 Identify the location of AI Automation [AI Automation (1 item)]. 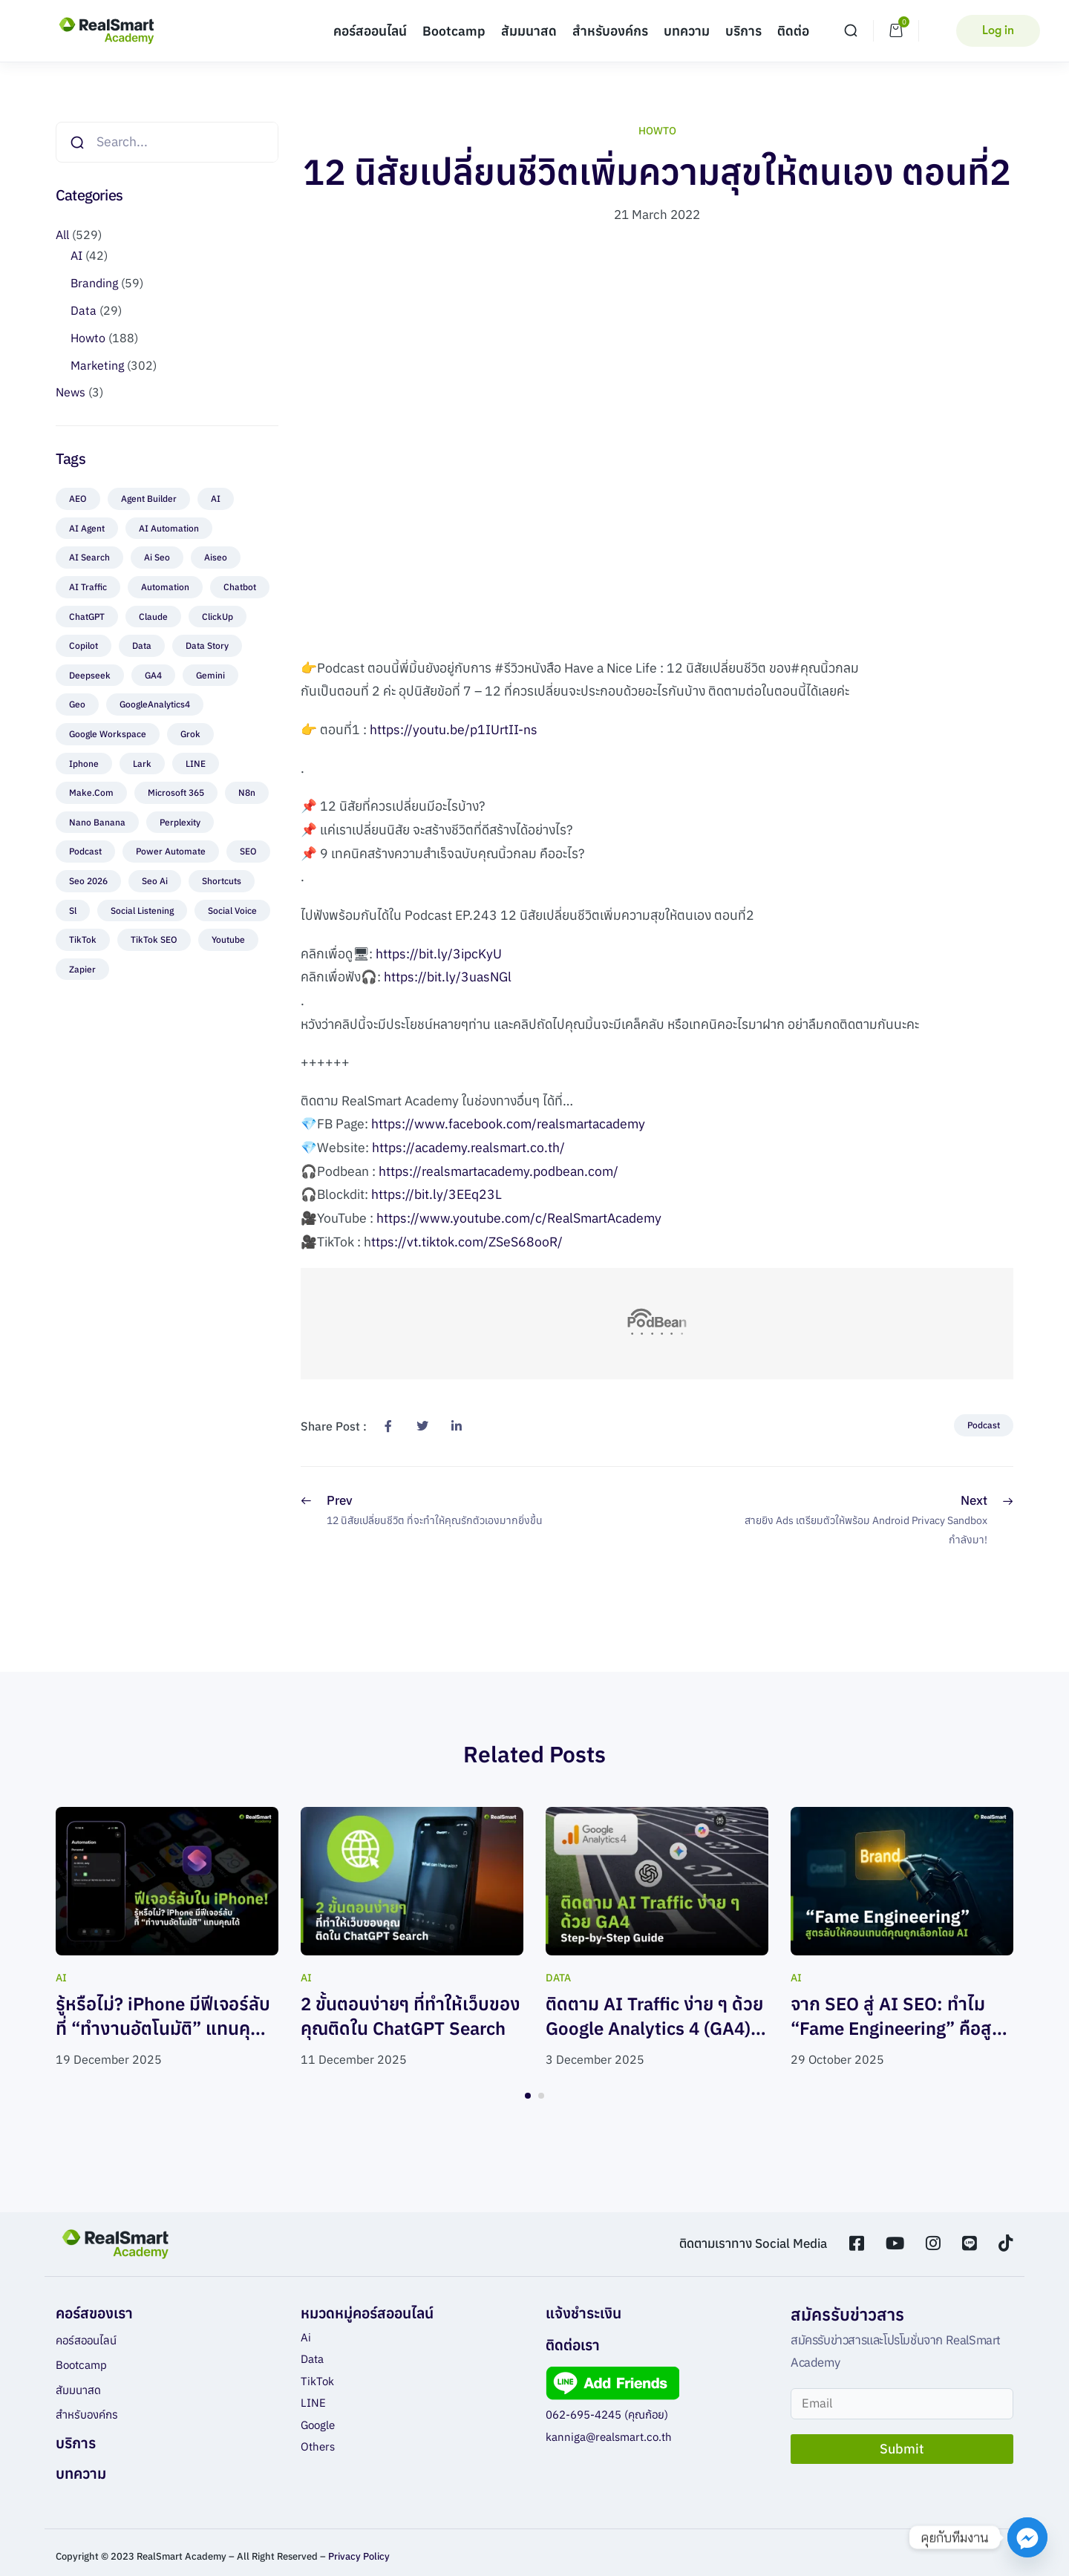
(169, 528).